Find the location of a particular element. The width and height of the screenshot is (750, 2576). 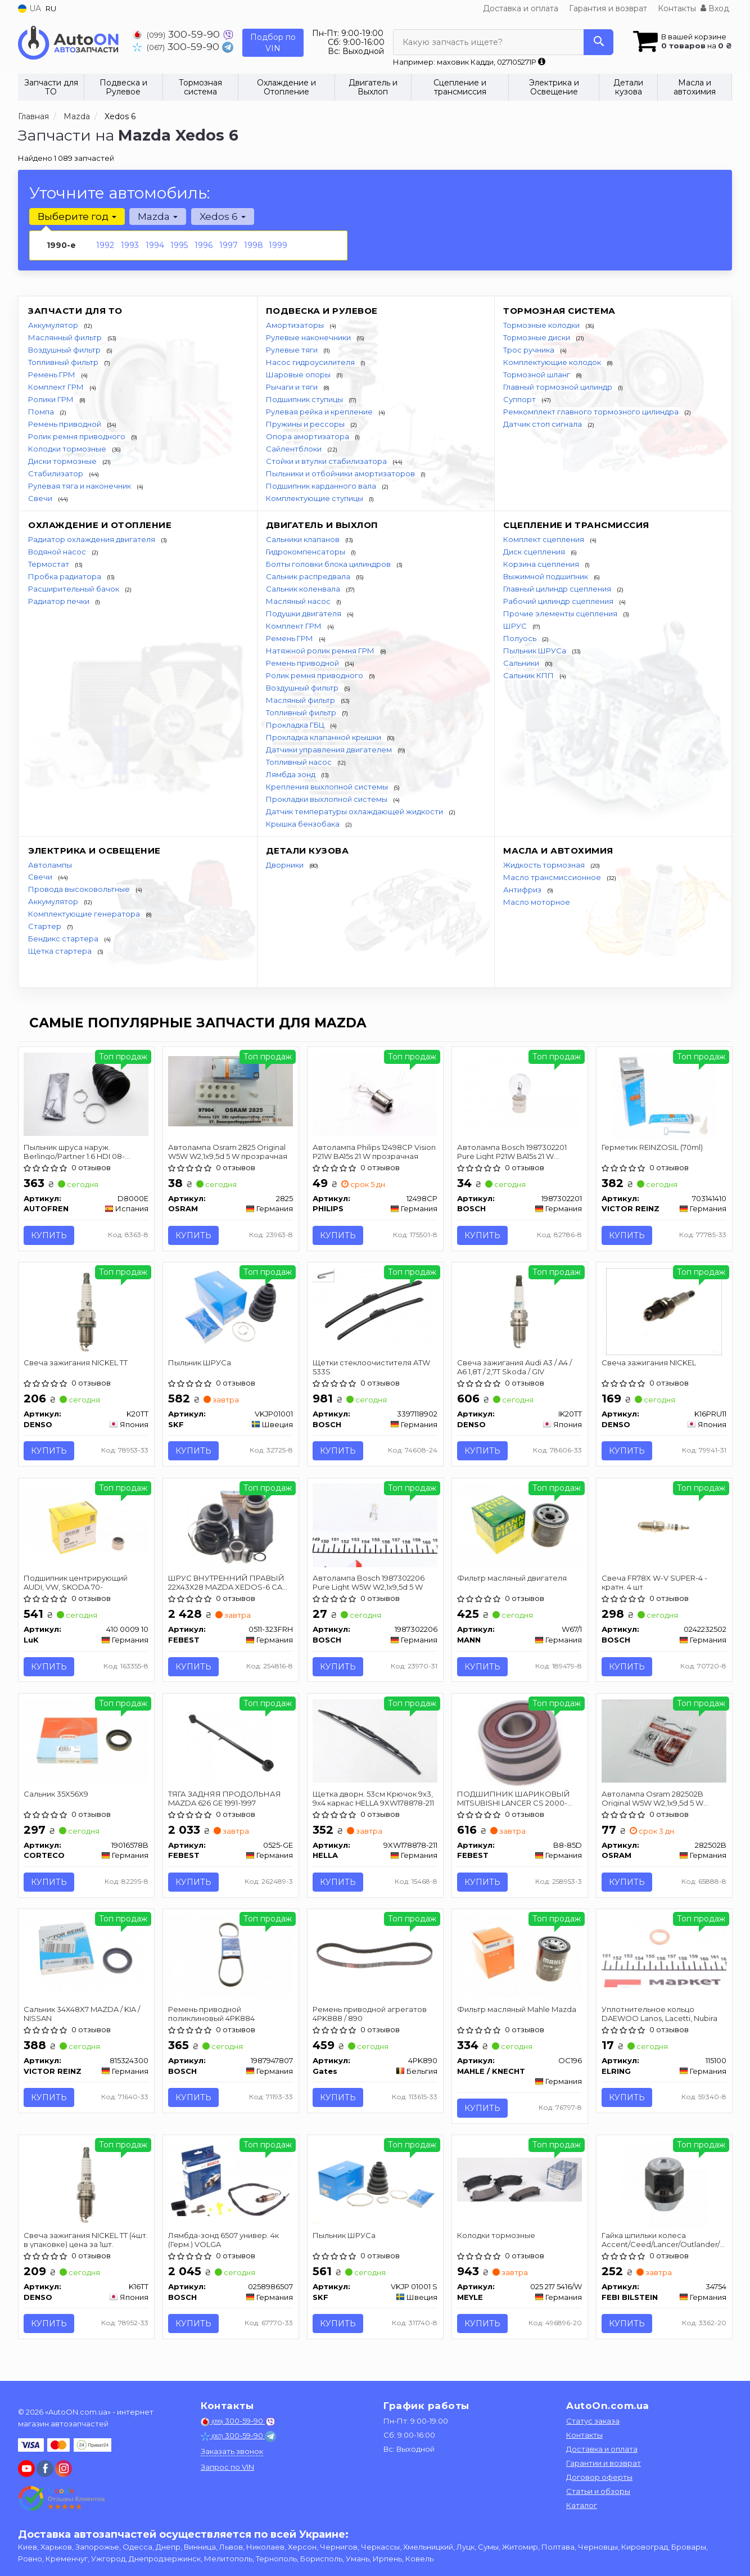

Автолампа Osram 2825 Original W5W W2,1x9,5d 5 W прозрачная is located at coordinates (228, 1151).